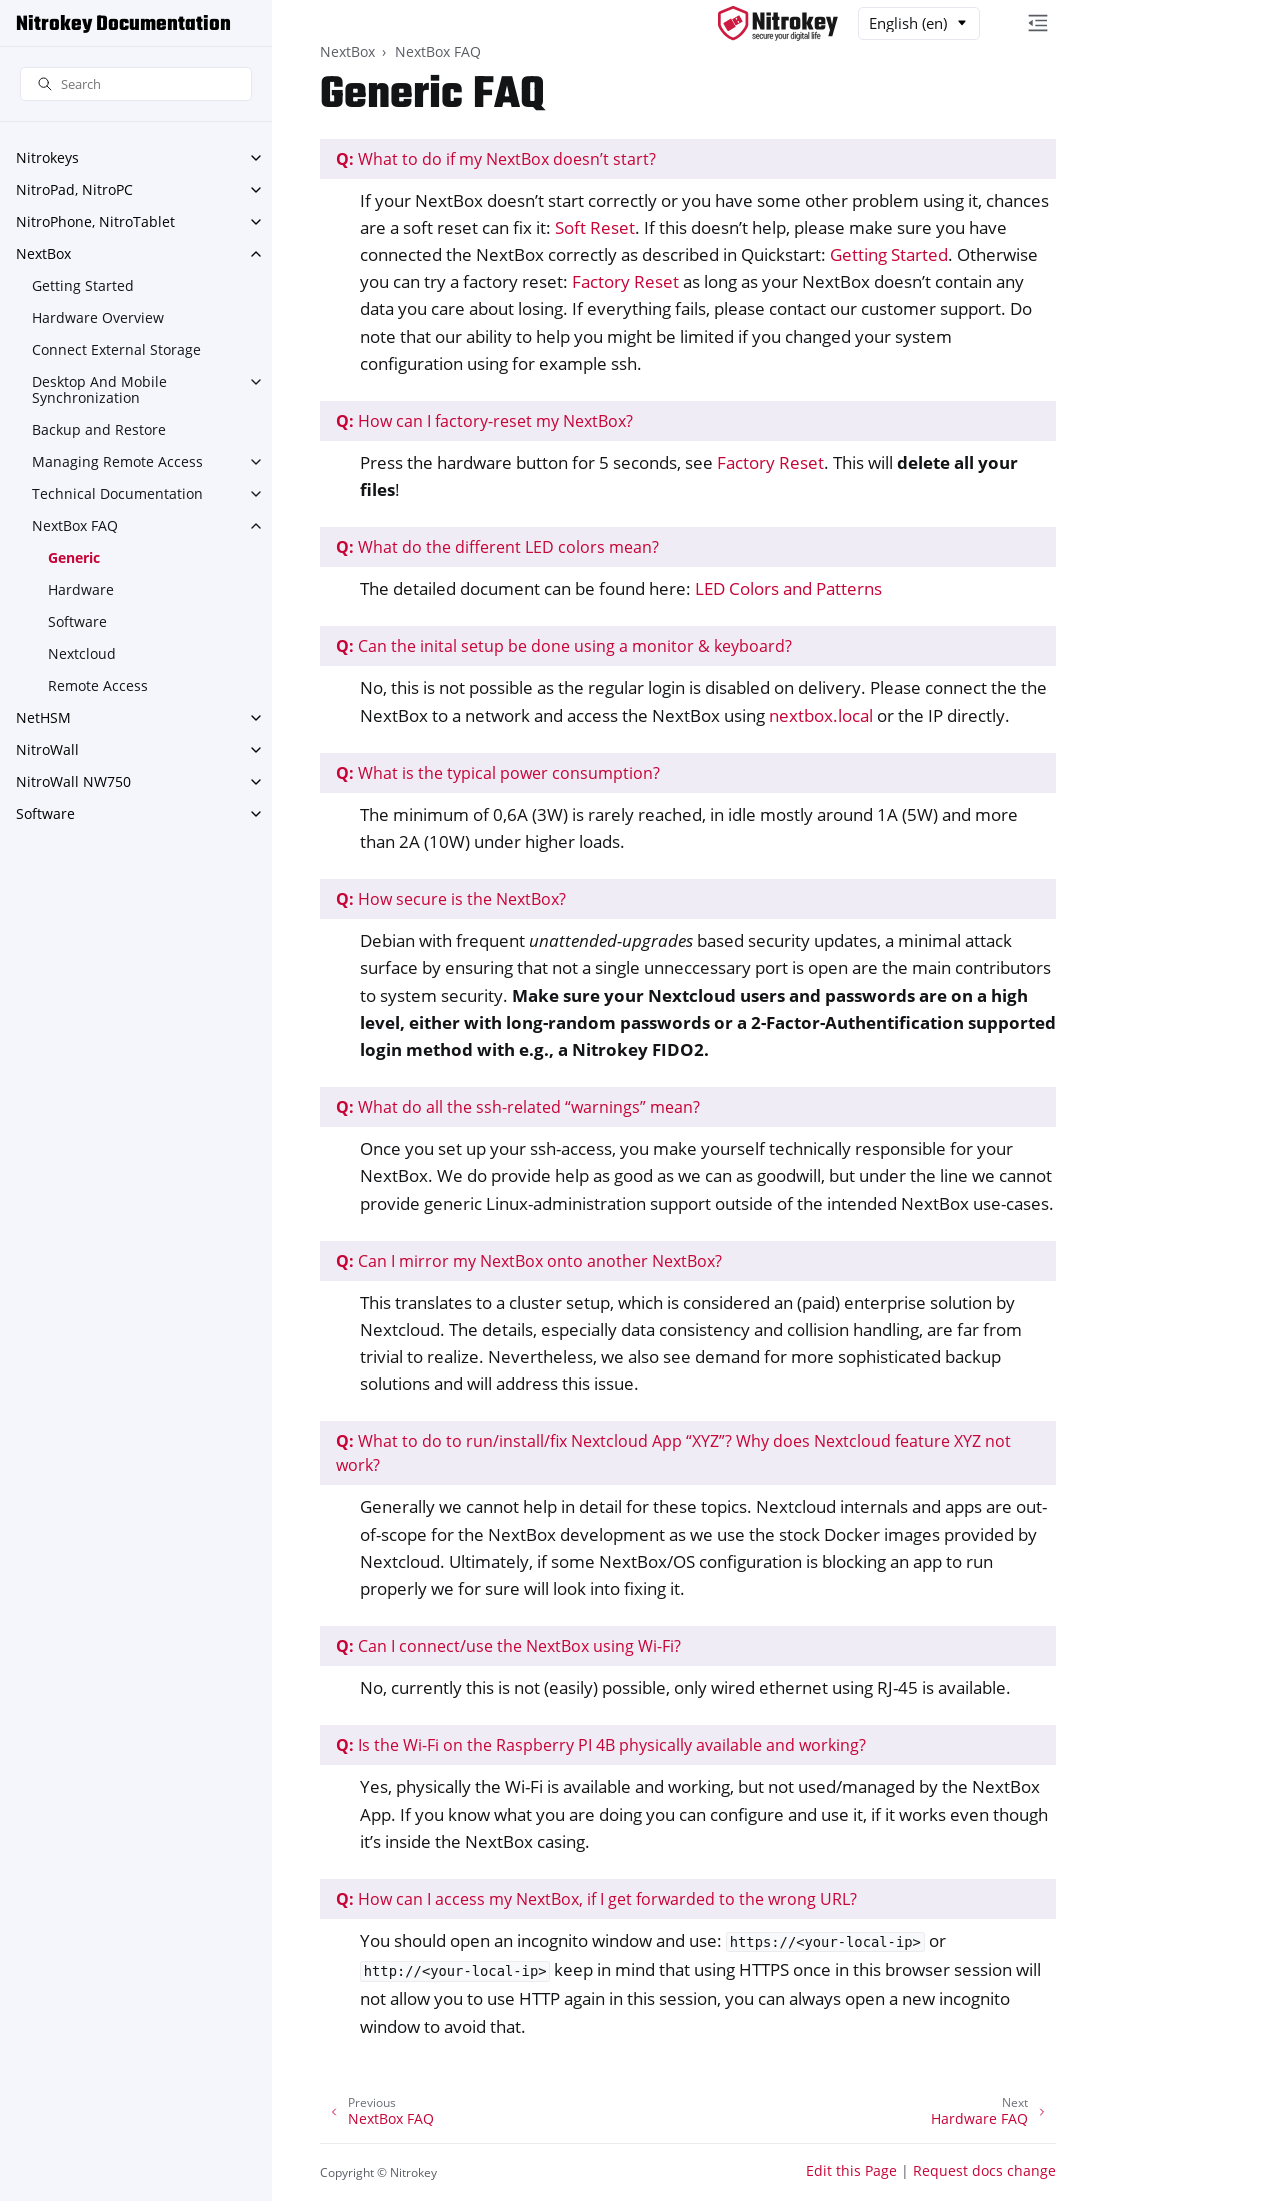 The height and width of the screenshot is (2201, 1280). Describe the element at coordinates (43, 253) in the screenshot. I see `NextBox` at that location.